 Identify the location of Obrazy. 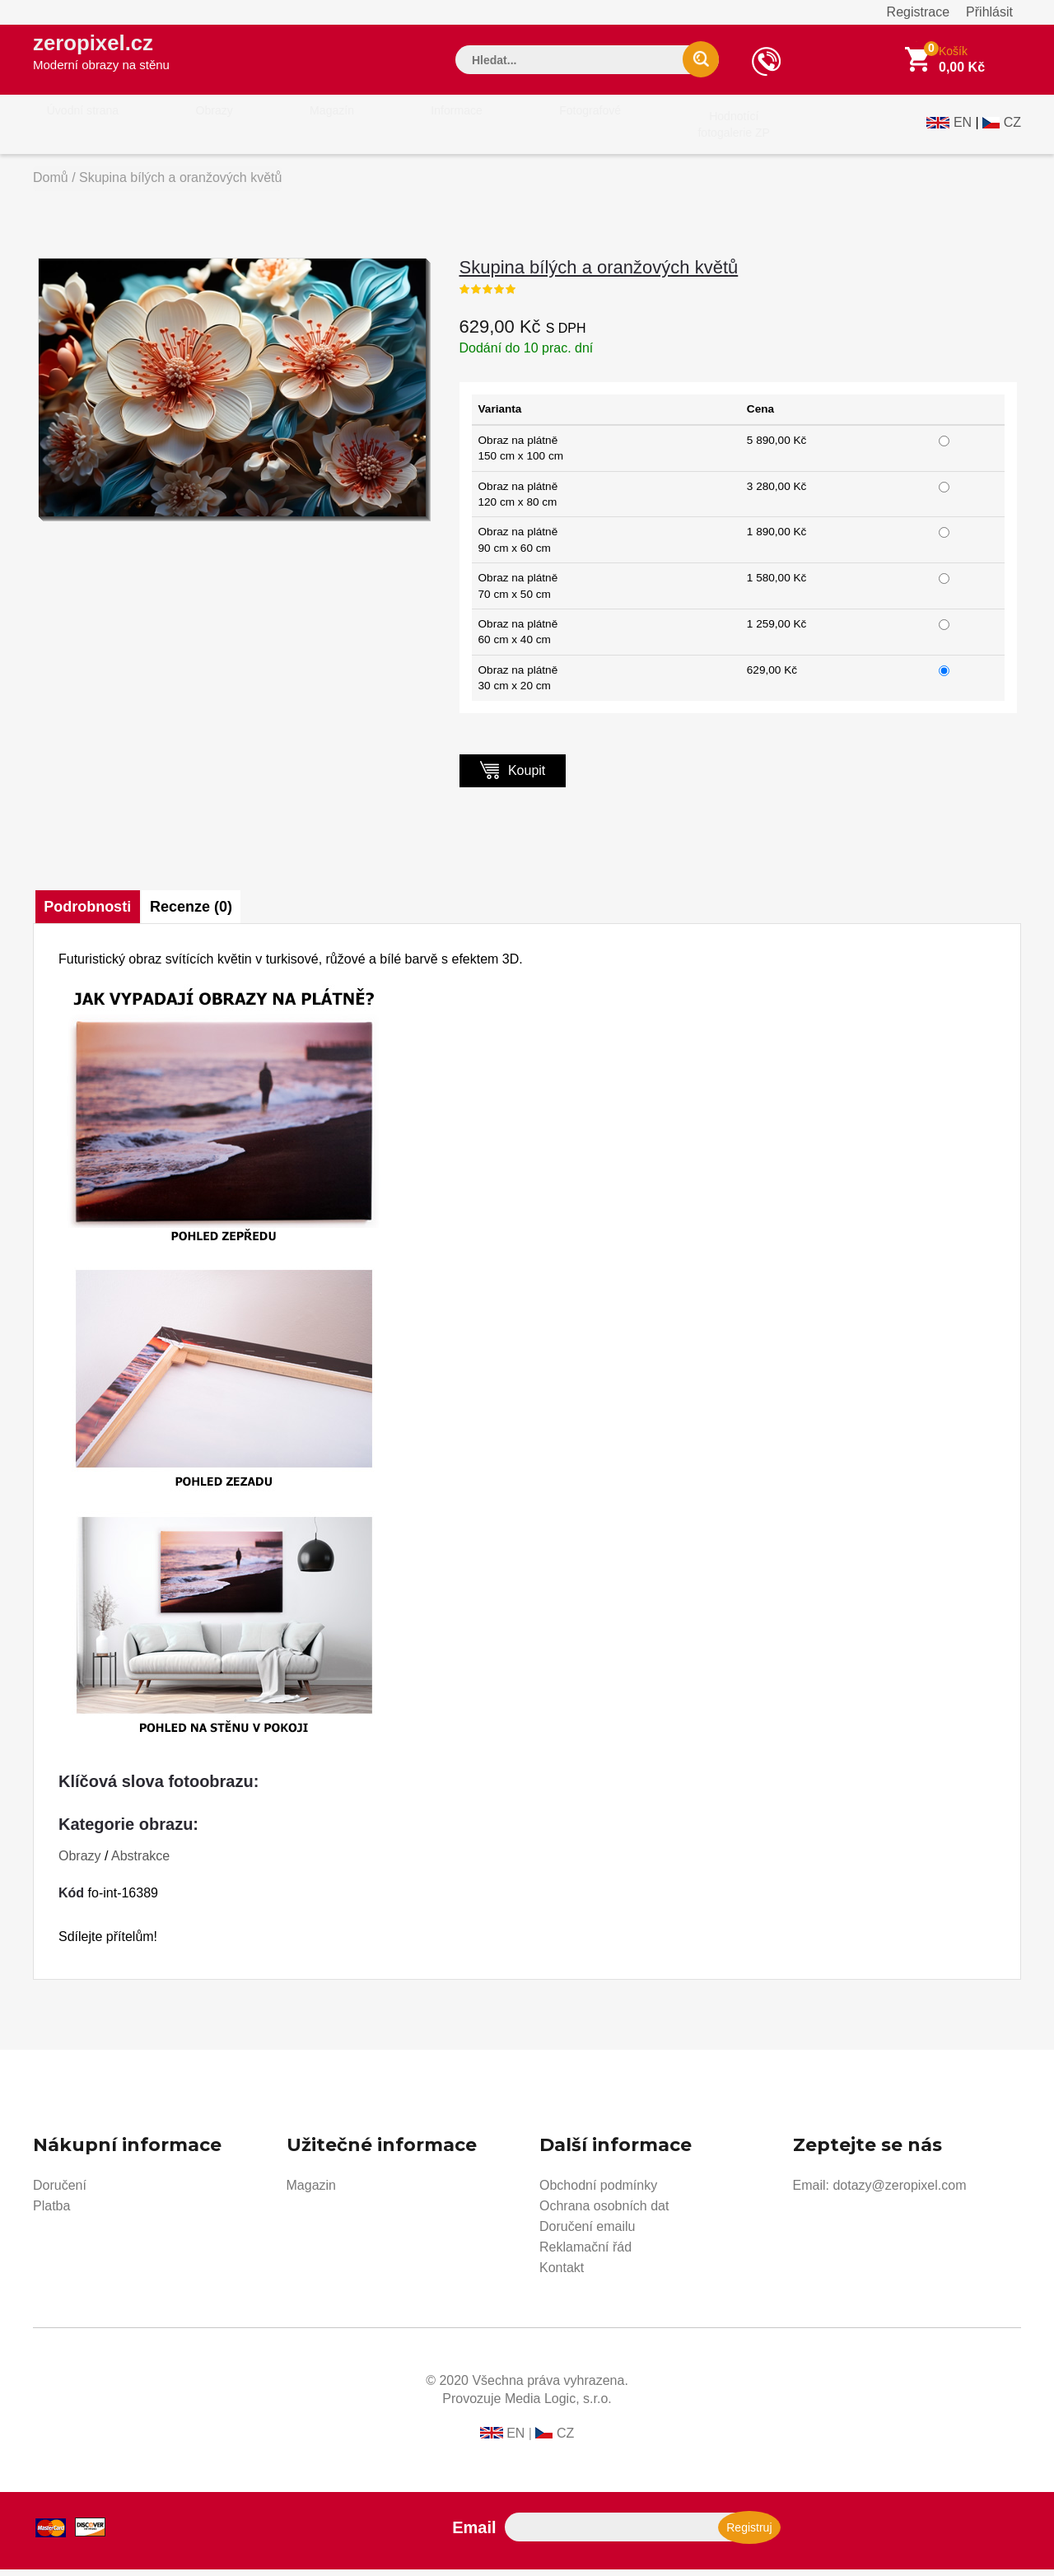
(178, 131).